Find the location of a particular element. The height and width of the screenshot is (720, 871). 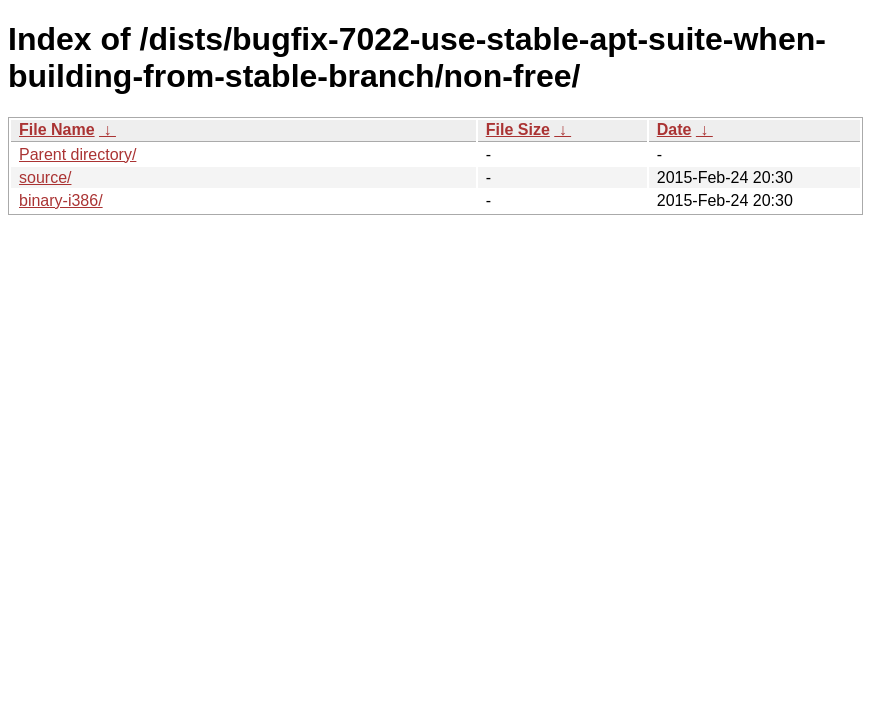

Date is located at coordinates (674, 129).